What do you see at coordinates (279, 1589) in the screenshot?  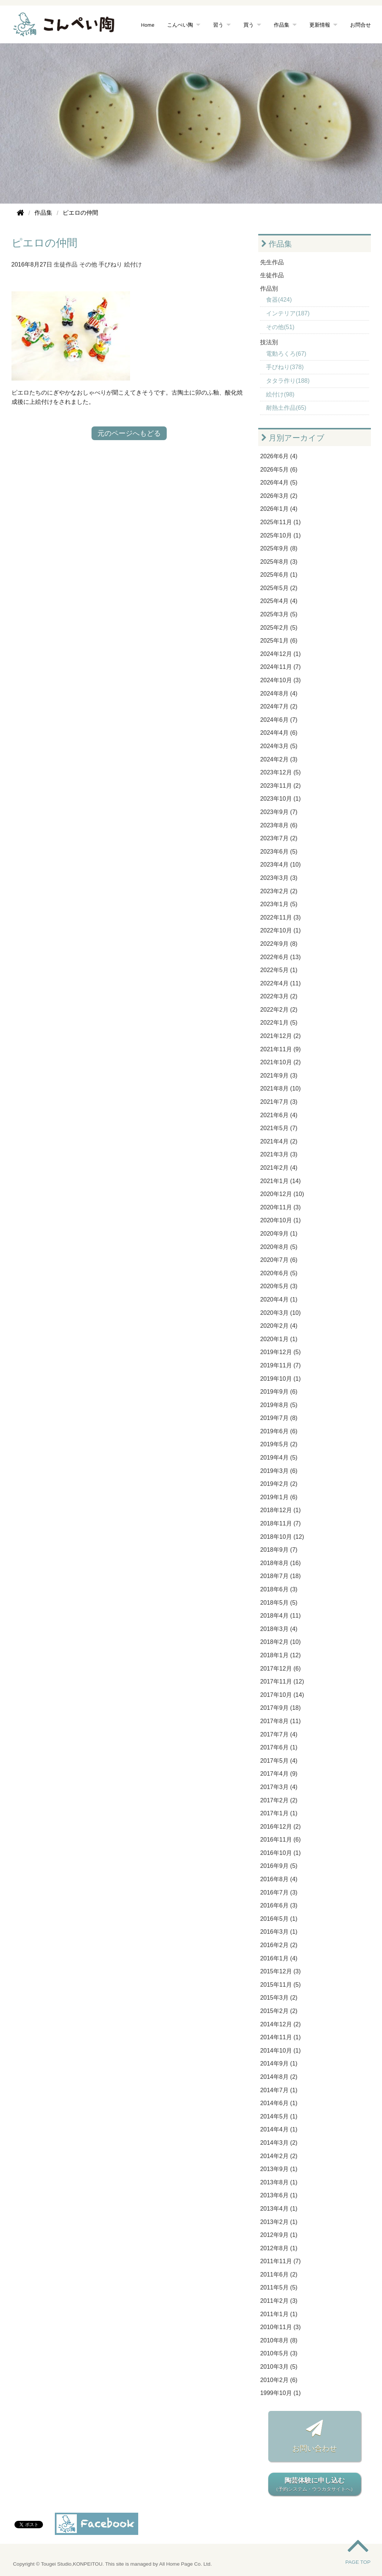 I see `2018年6月 (3)` at bounding box center [279, 1589].